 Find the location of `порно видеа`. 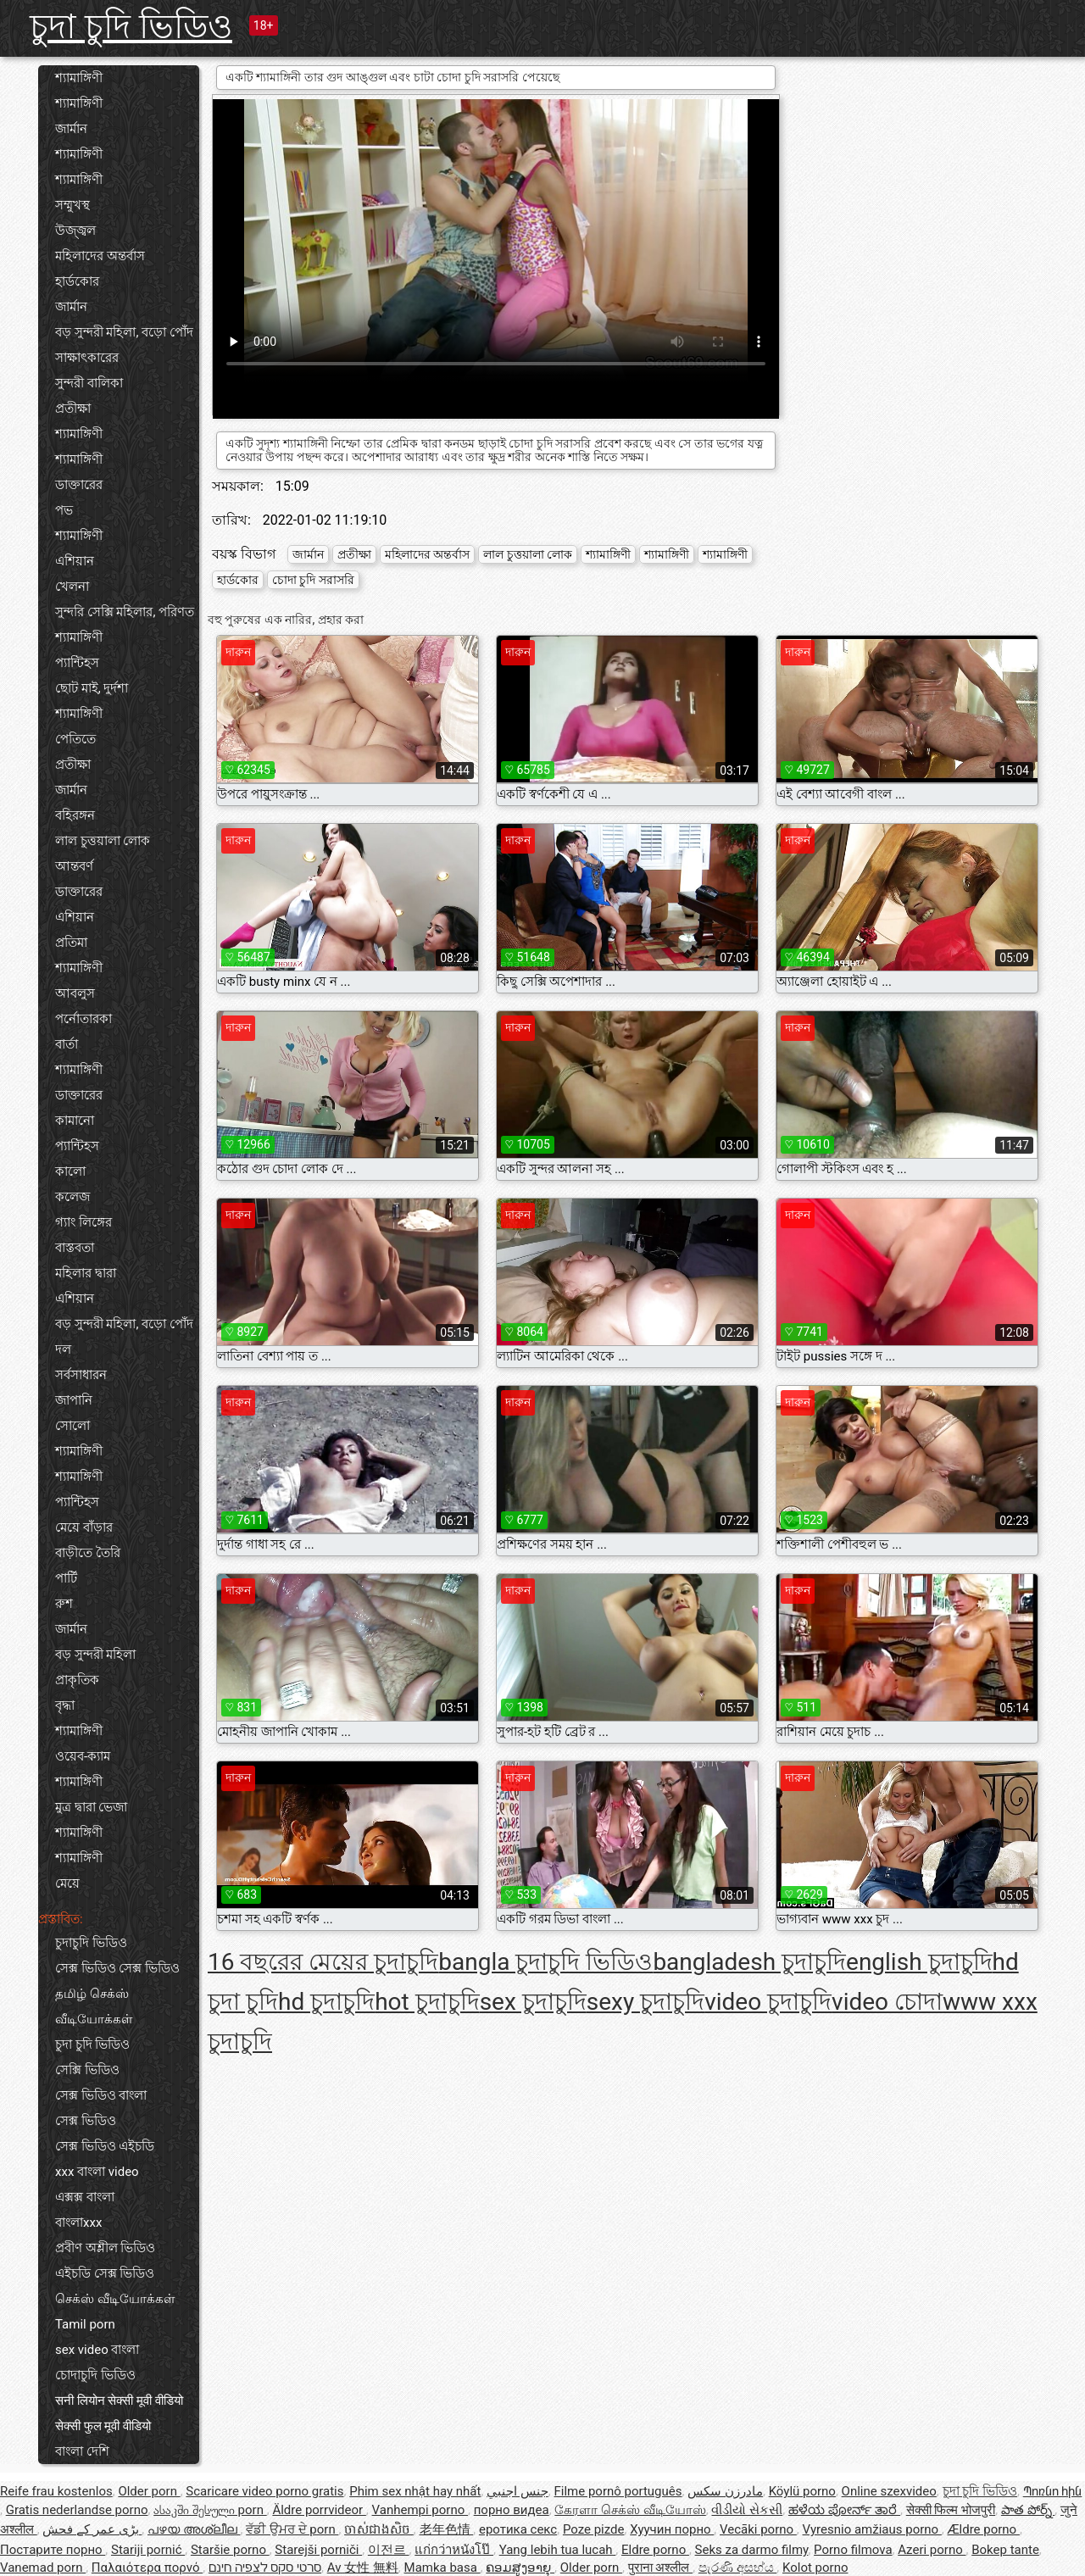

порно видеа is located at coordinates (511, 2510).